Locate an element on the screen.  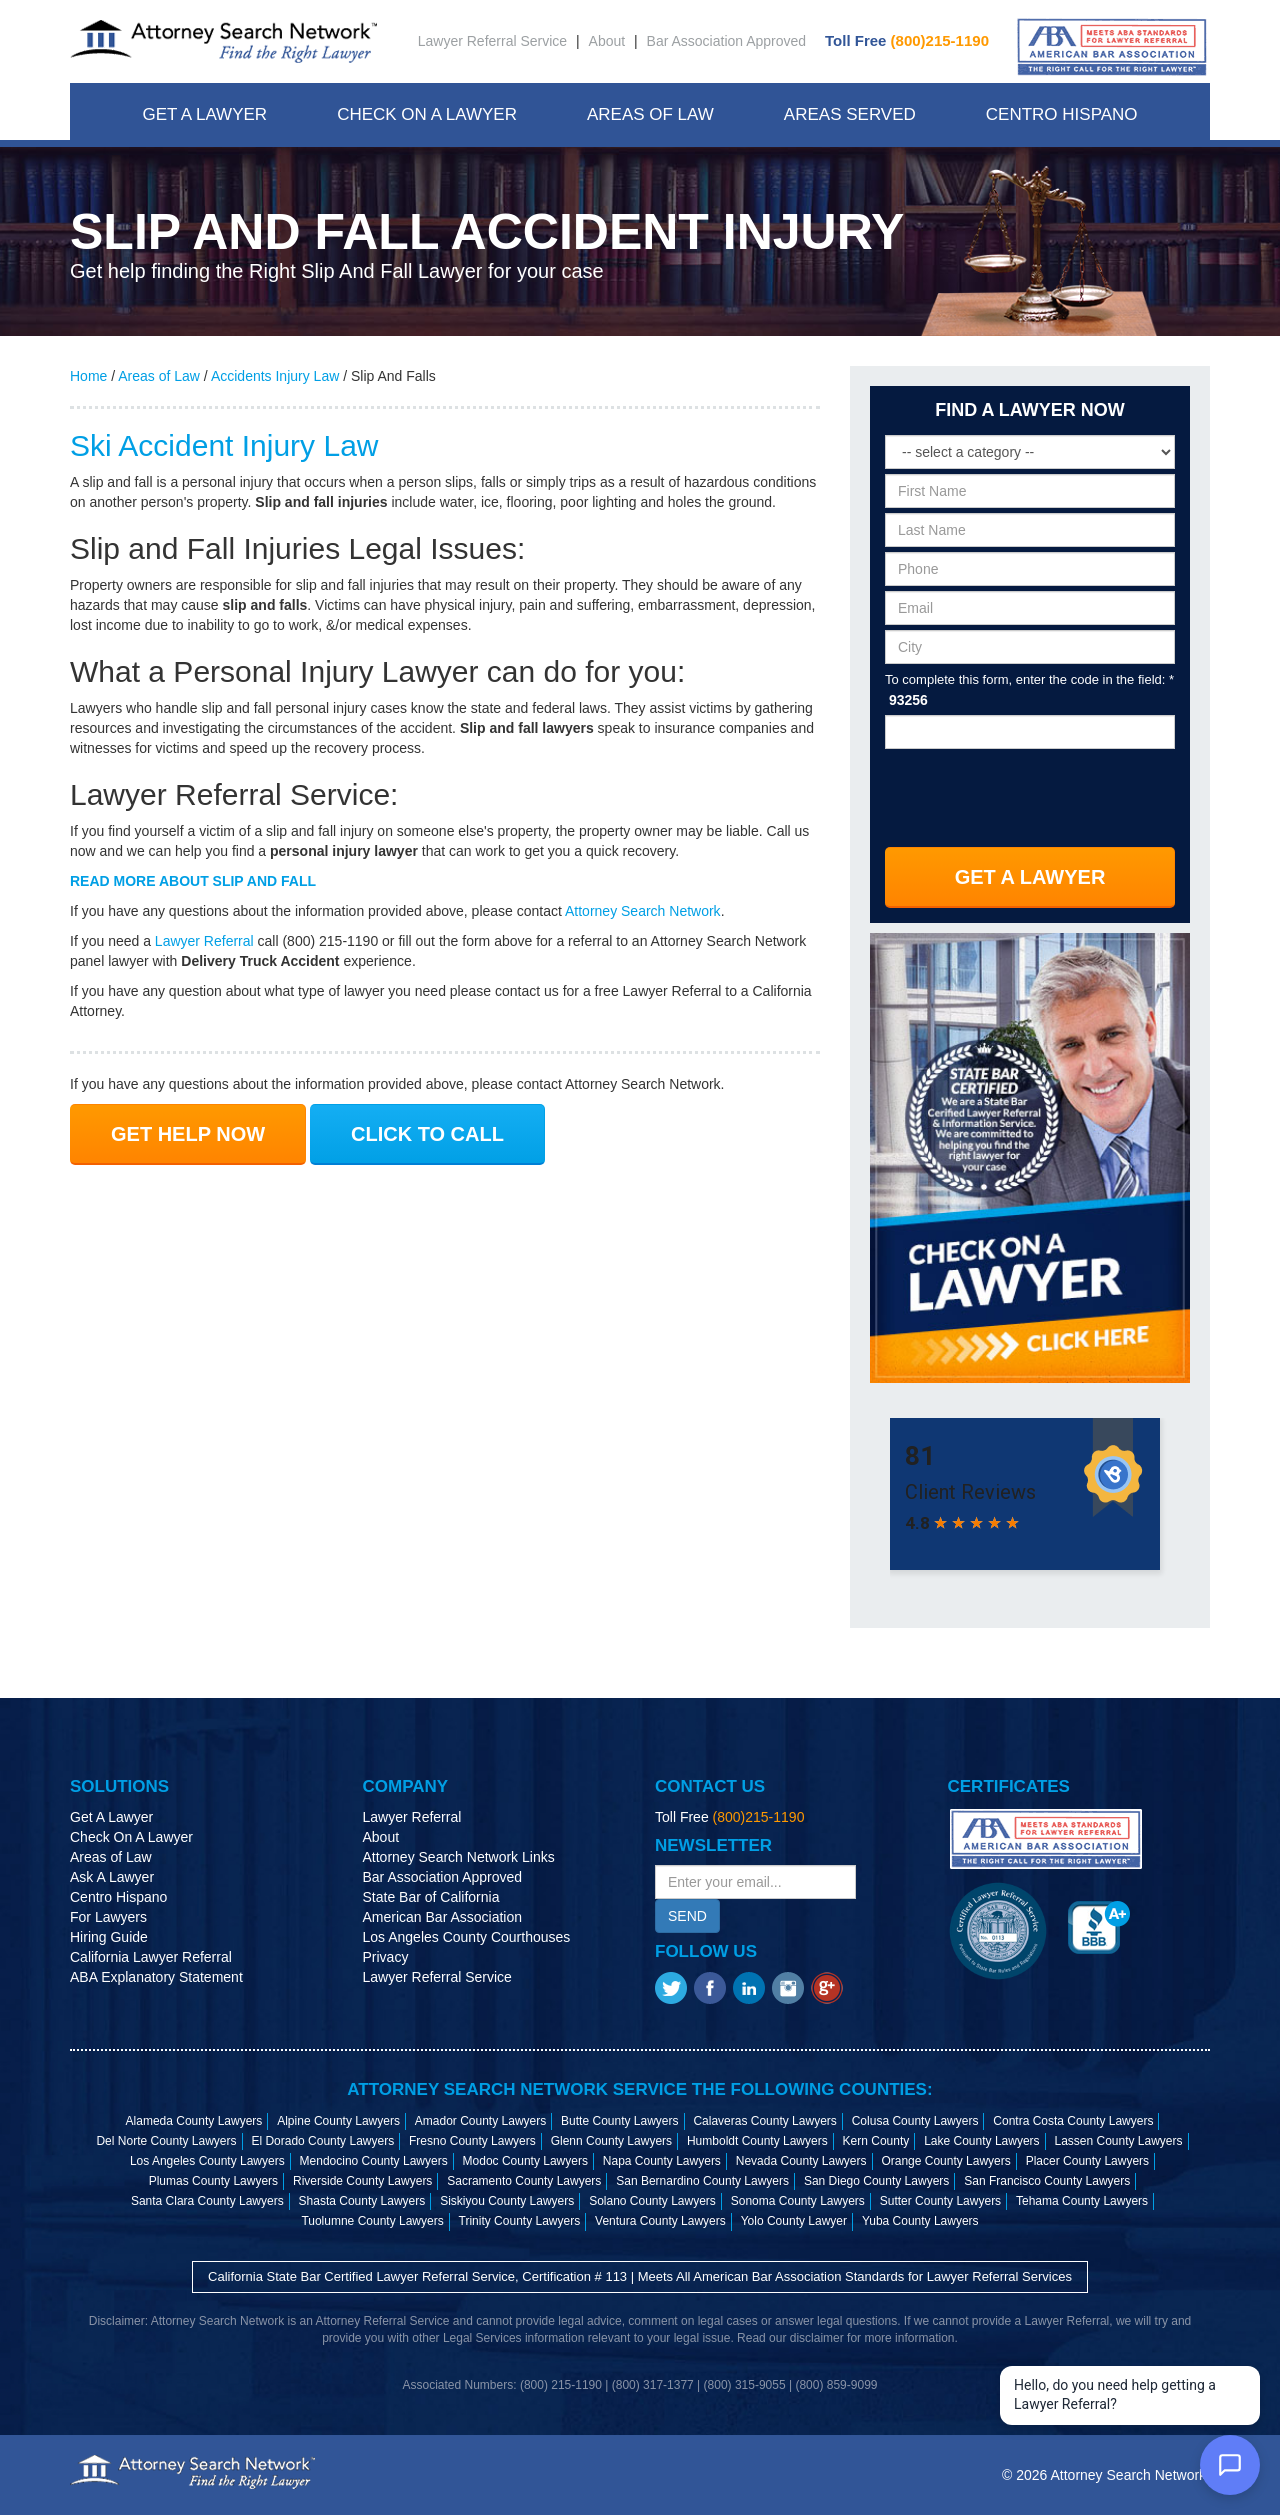
ABA Explanatory Statement is located at coordinates (156, 1977).